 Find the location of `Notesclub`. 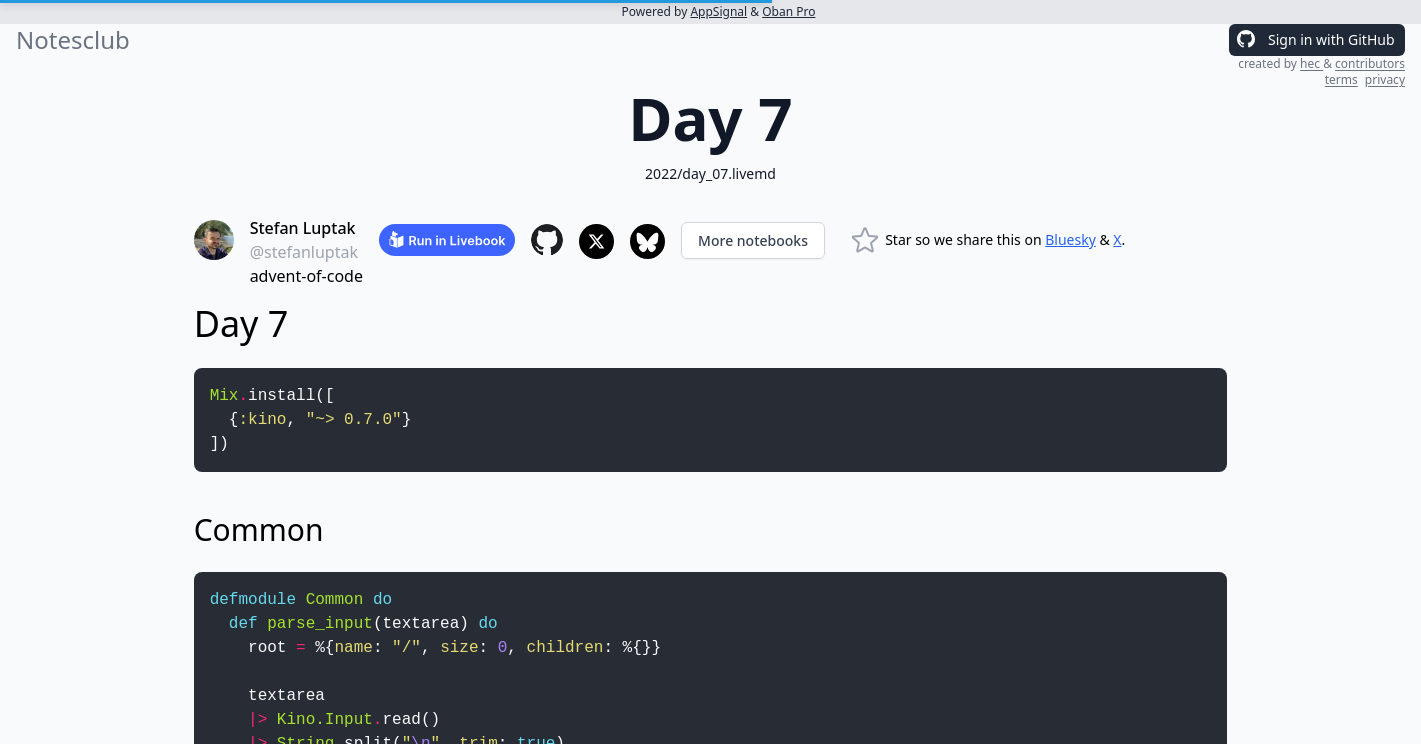

Notesclub is located at coordinates (73, 40).